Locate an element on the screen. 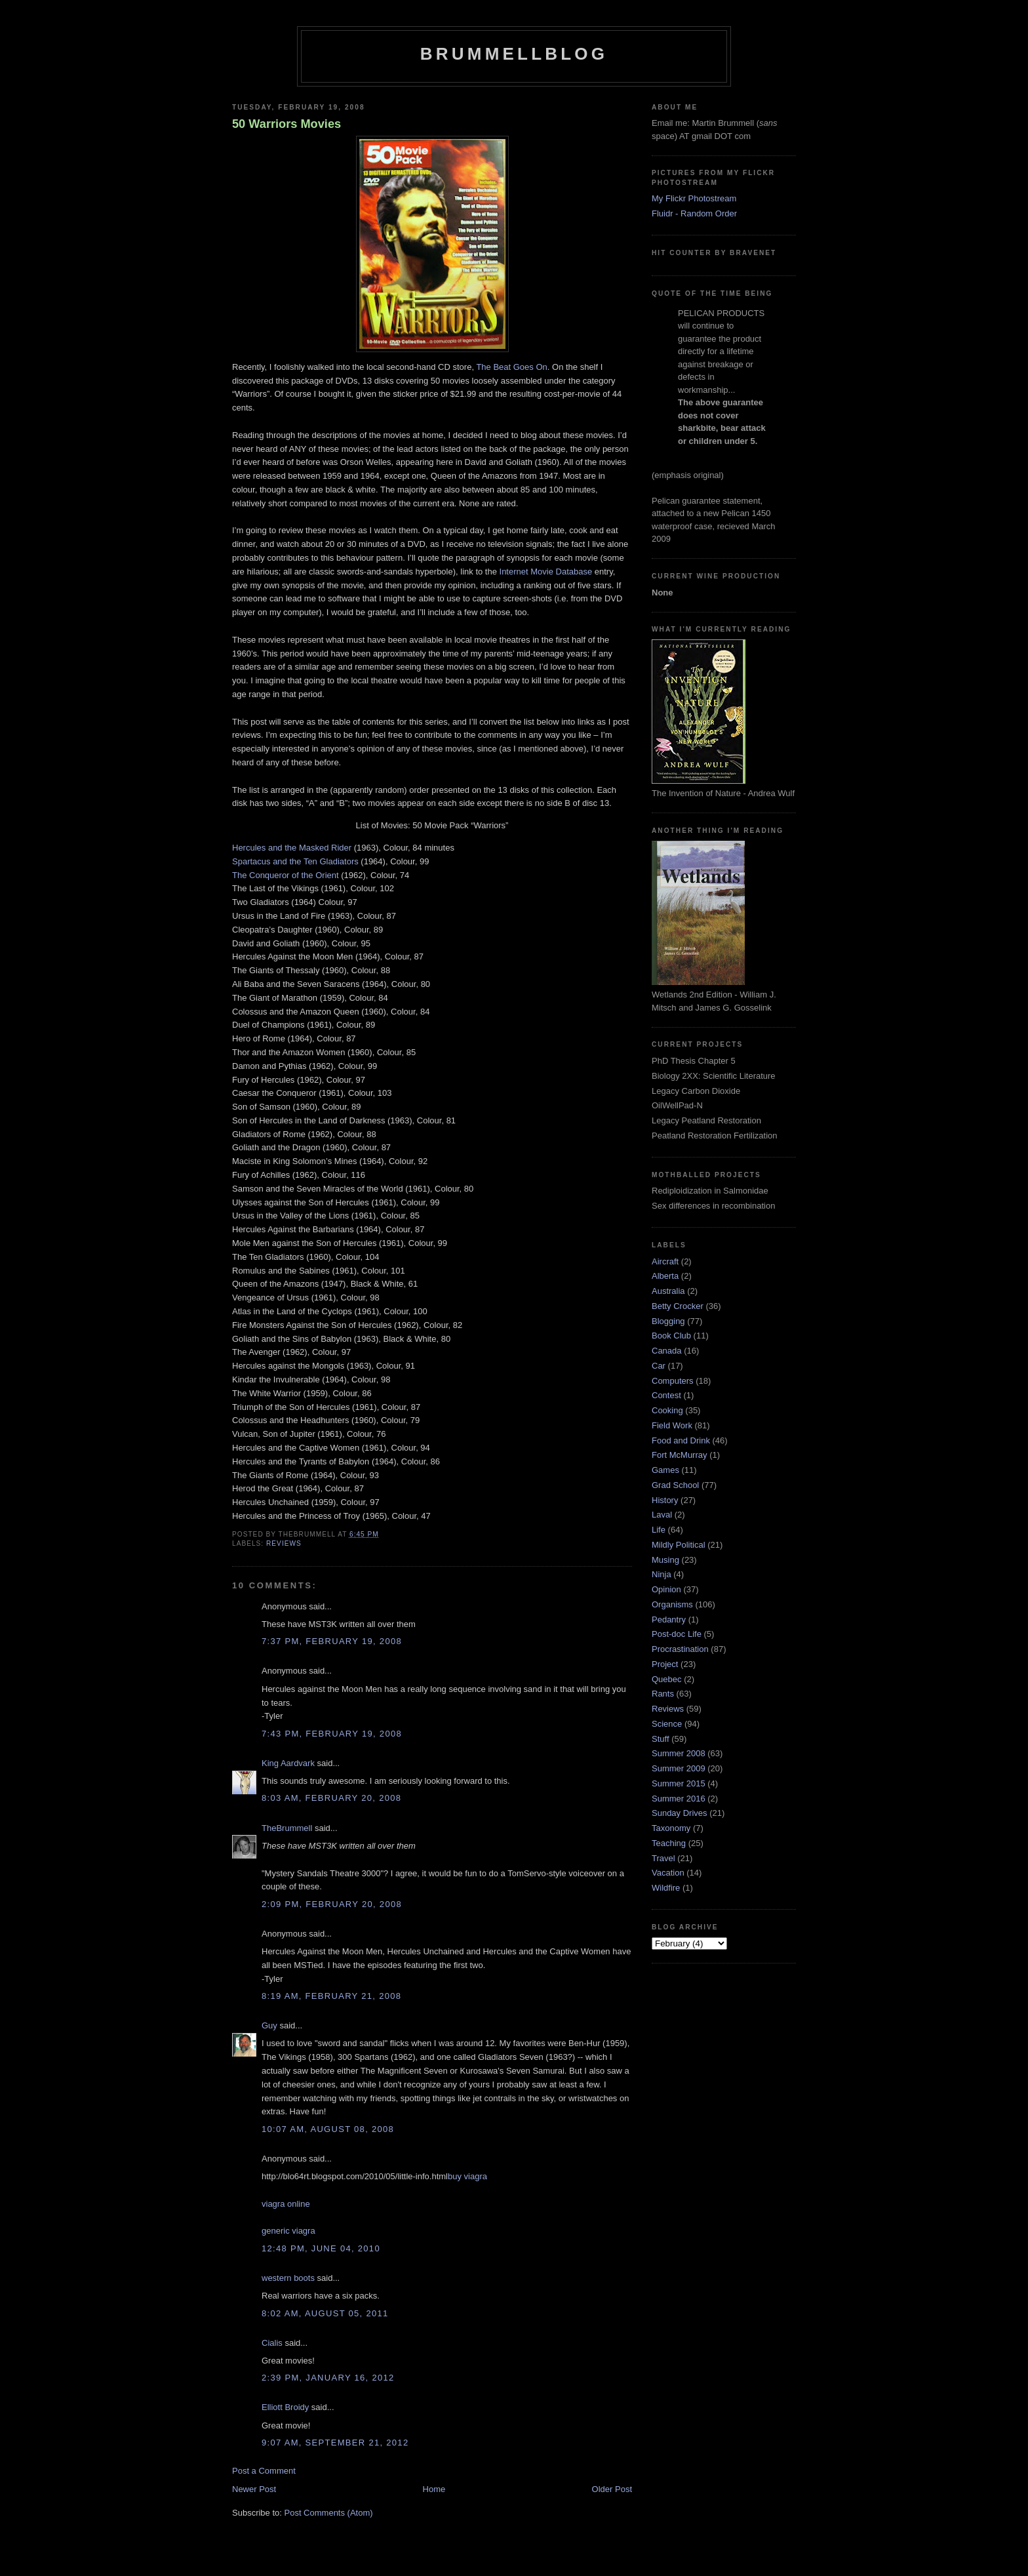 This screenshot has width=1028, height=2576. 50 Warriors Movies is located at coordinates (286, 124).